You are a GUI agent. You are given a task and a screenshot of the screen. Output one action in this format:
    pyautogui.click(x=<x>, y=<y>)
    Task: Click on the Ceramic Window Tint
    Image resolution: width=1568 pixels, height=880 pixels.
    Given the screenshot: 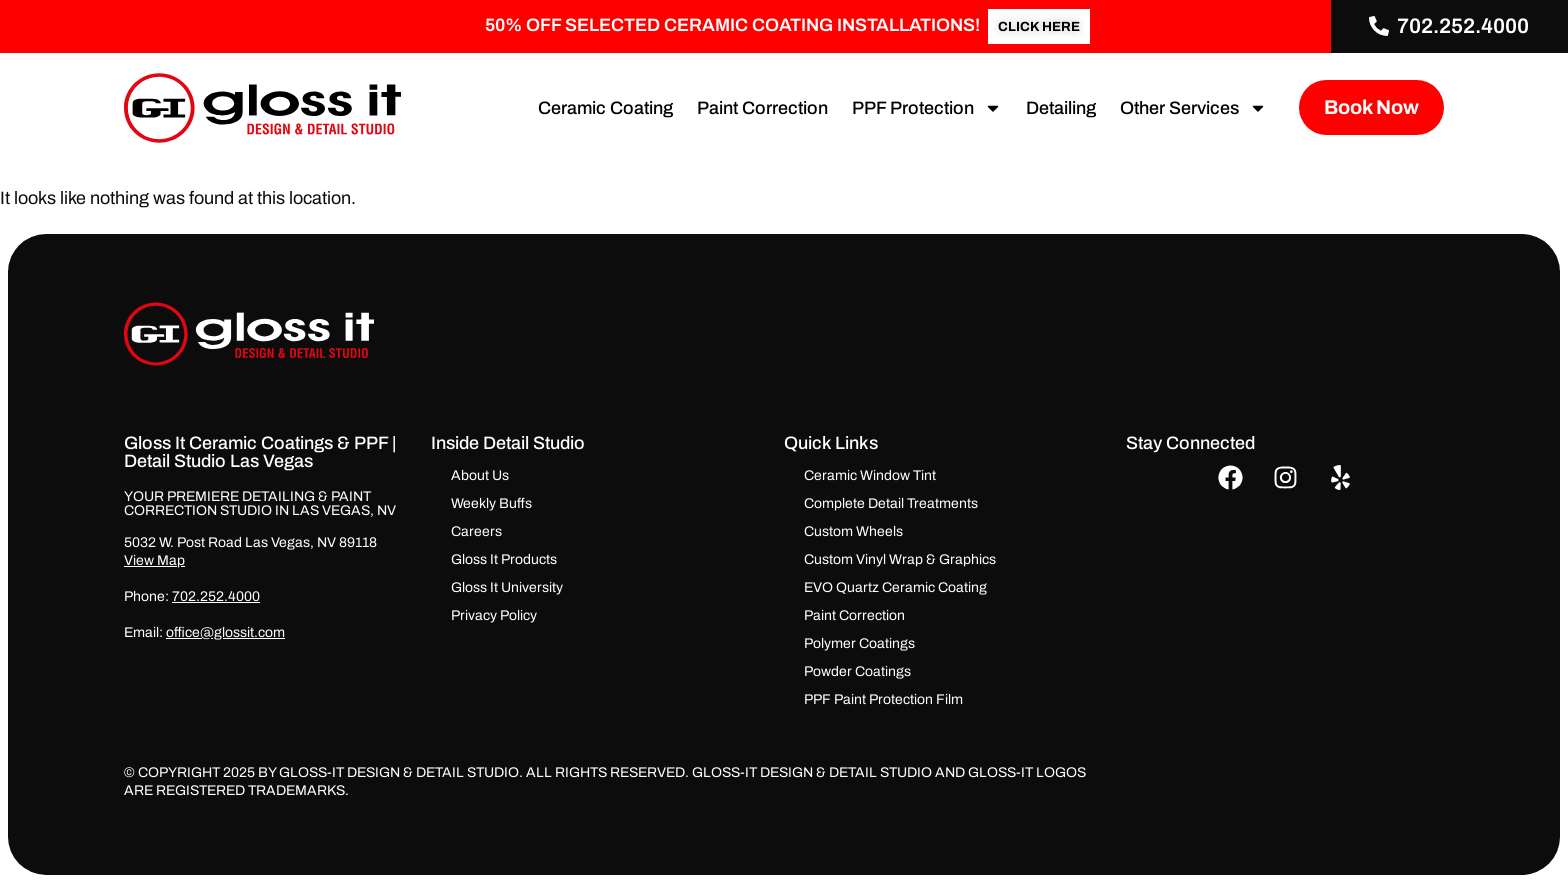 What is the action you would take?
    pyautogui.click(x=870, y=475)
    